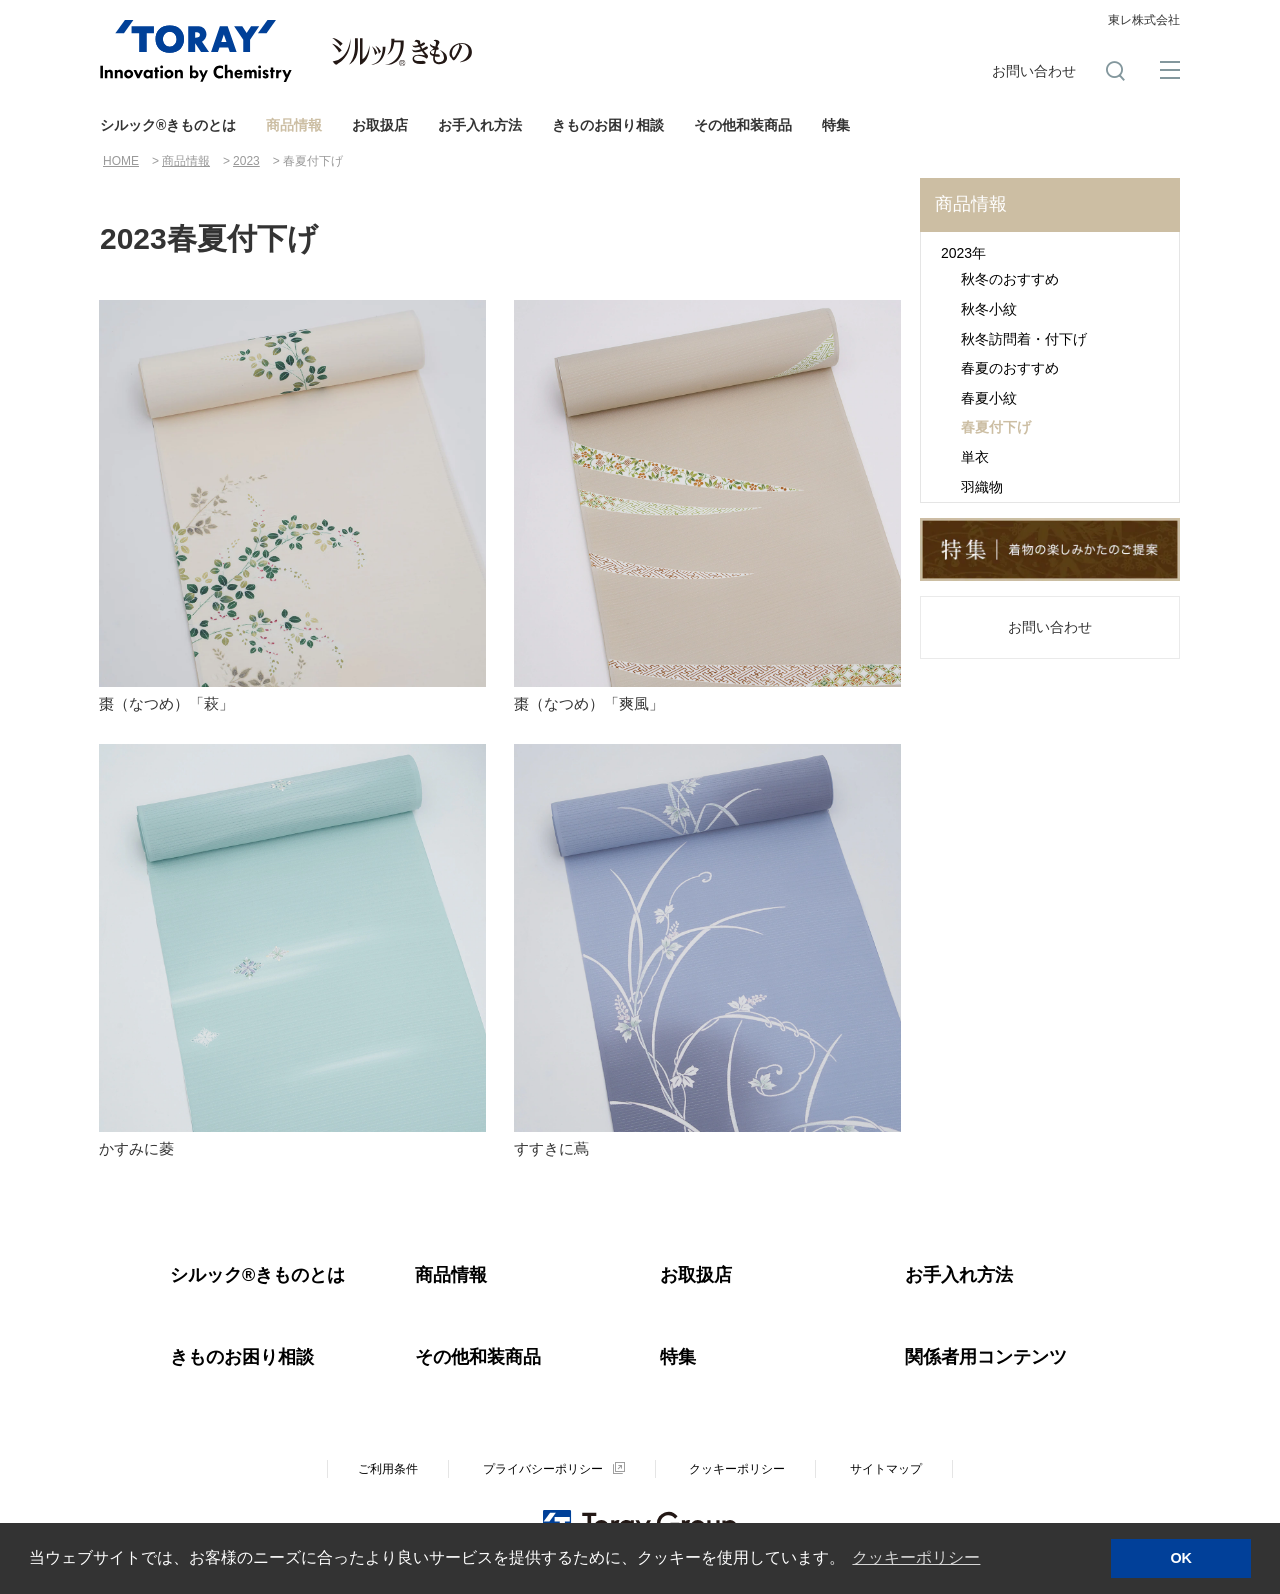 Image resolution: width=1280 pixels, height=1594 pixels. I want to click on プライバシーポリシー, so click(543, 1468).